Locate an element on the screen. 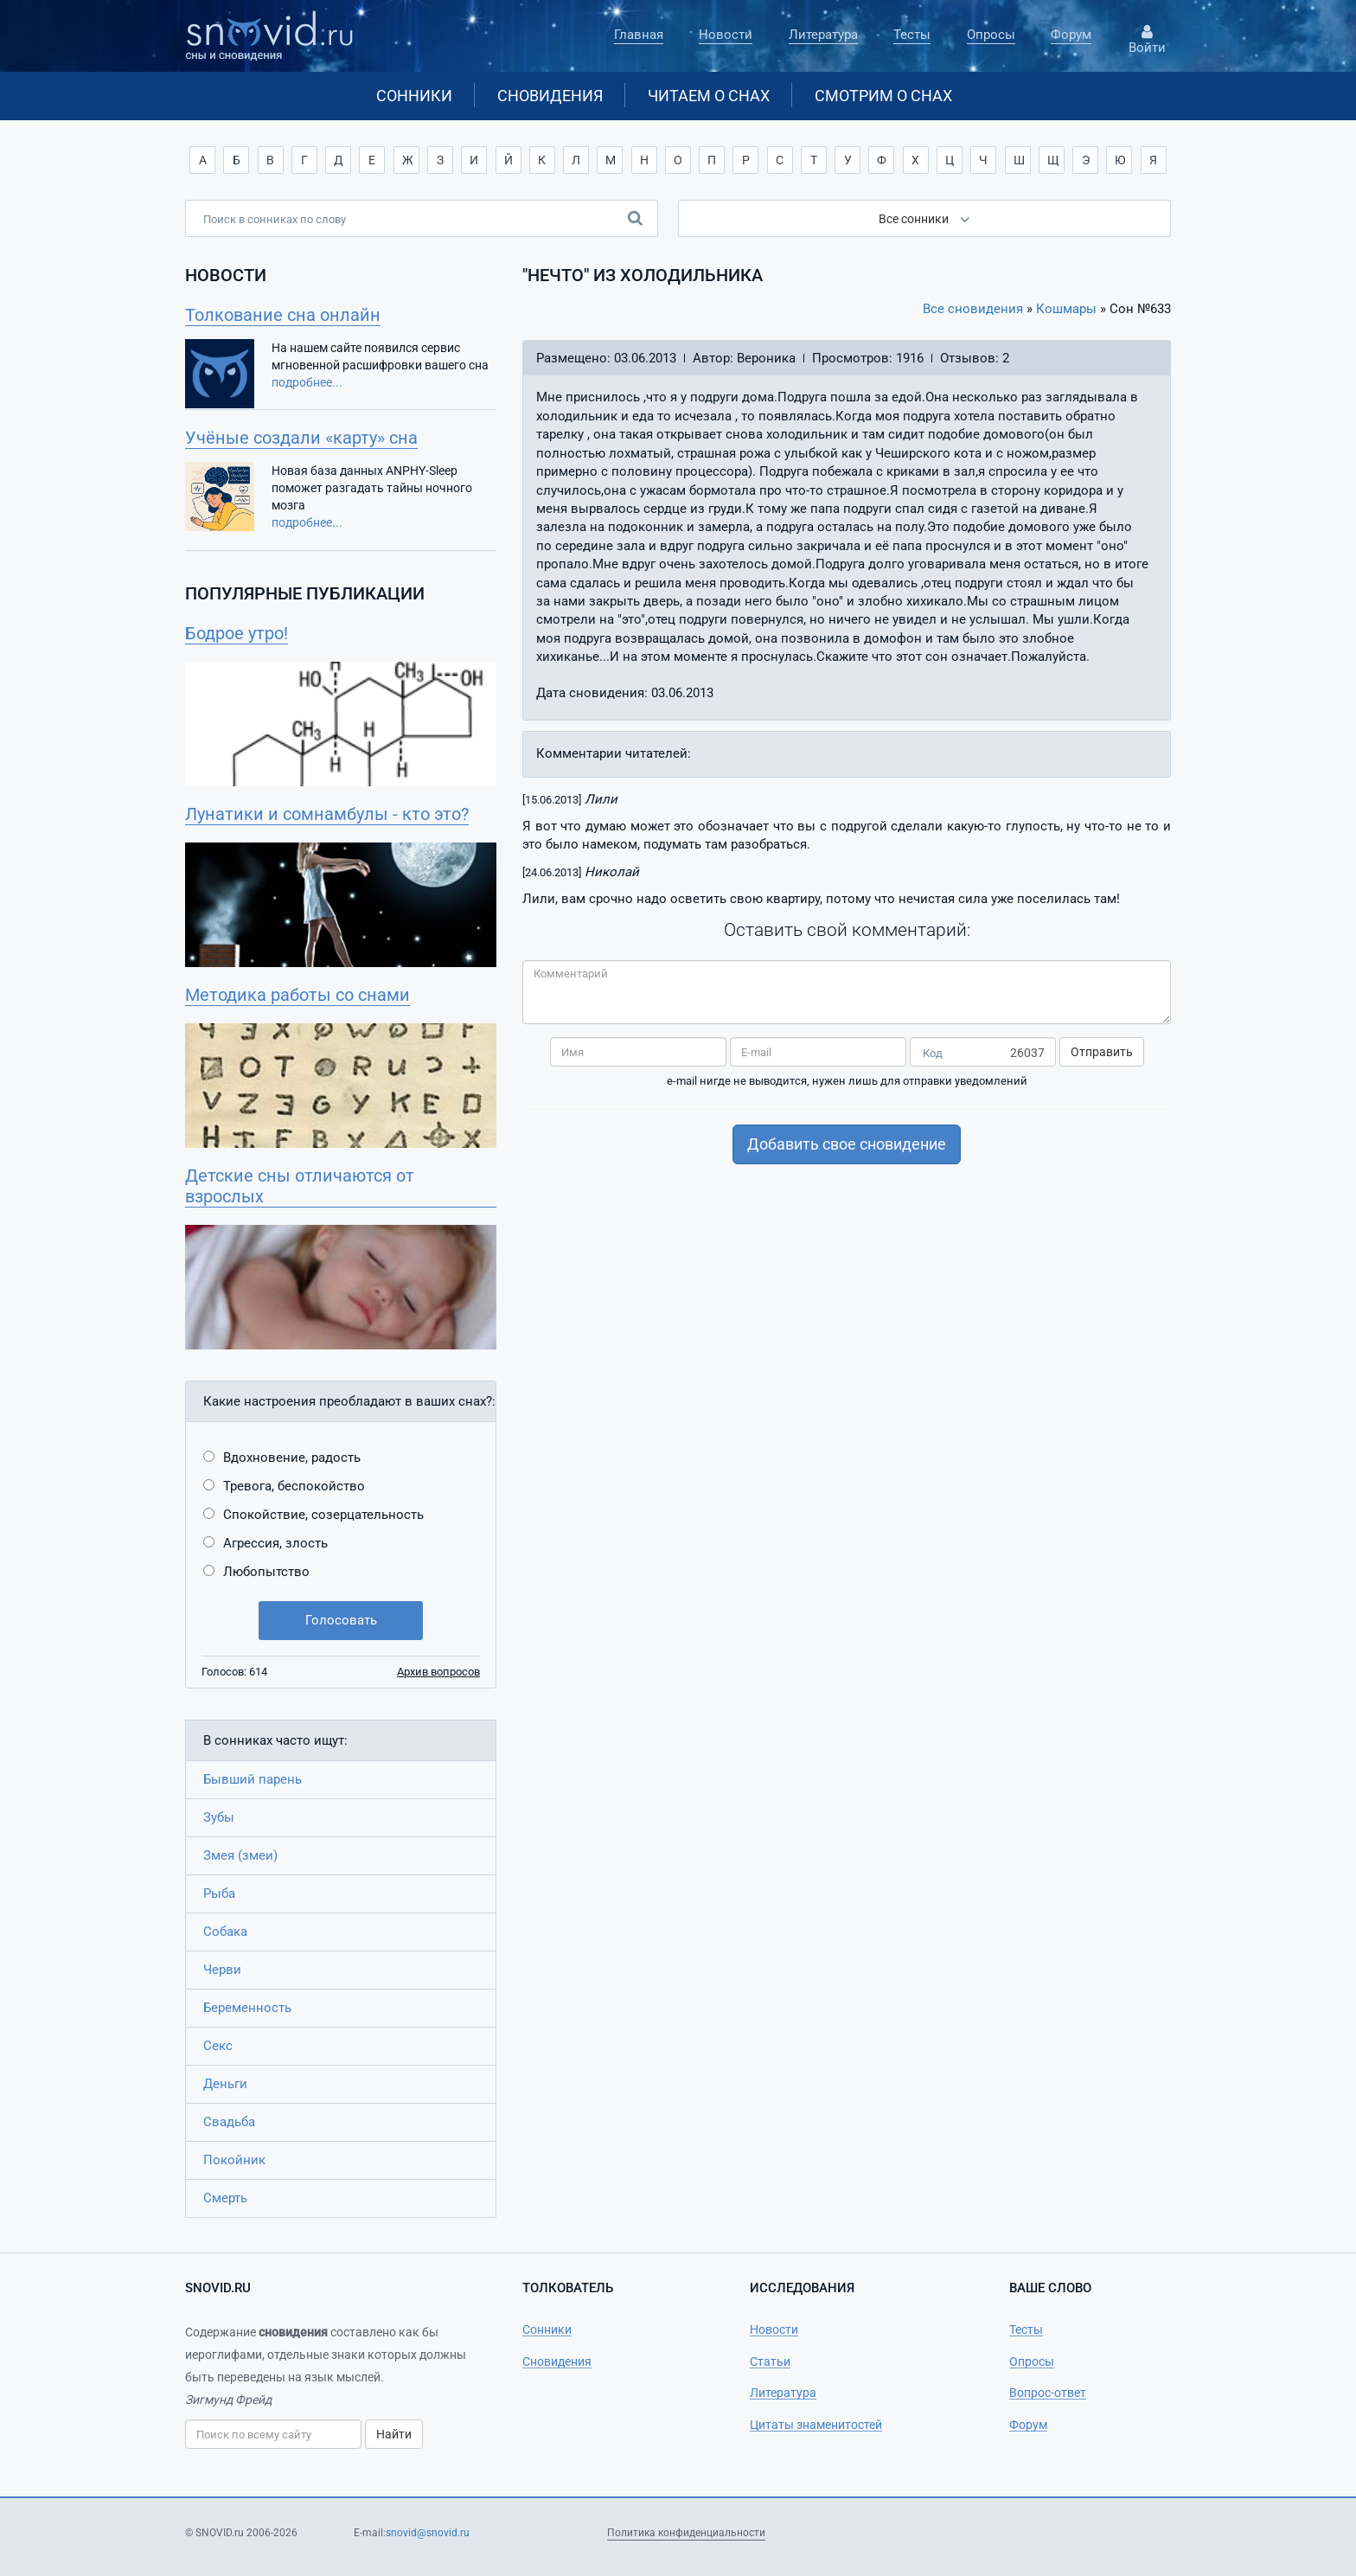 The height and width of the screenshot is (2576, 1356). Учёные создали «карту» сна is located at coordinates (301, 437).